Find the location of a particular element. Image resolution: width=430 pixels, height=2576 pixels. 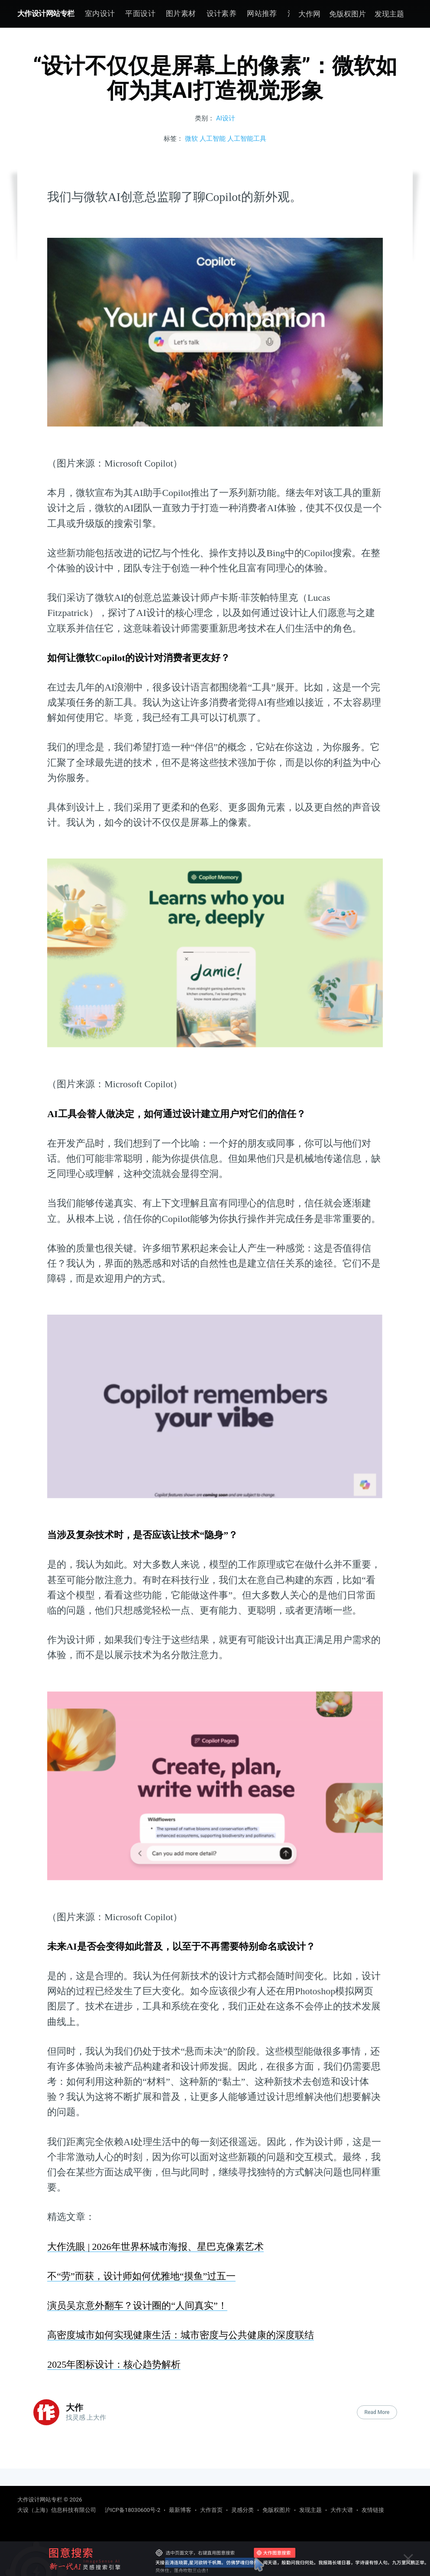

Read More is located at coordinates (376, 2412).